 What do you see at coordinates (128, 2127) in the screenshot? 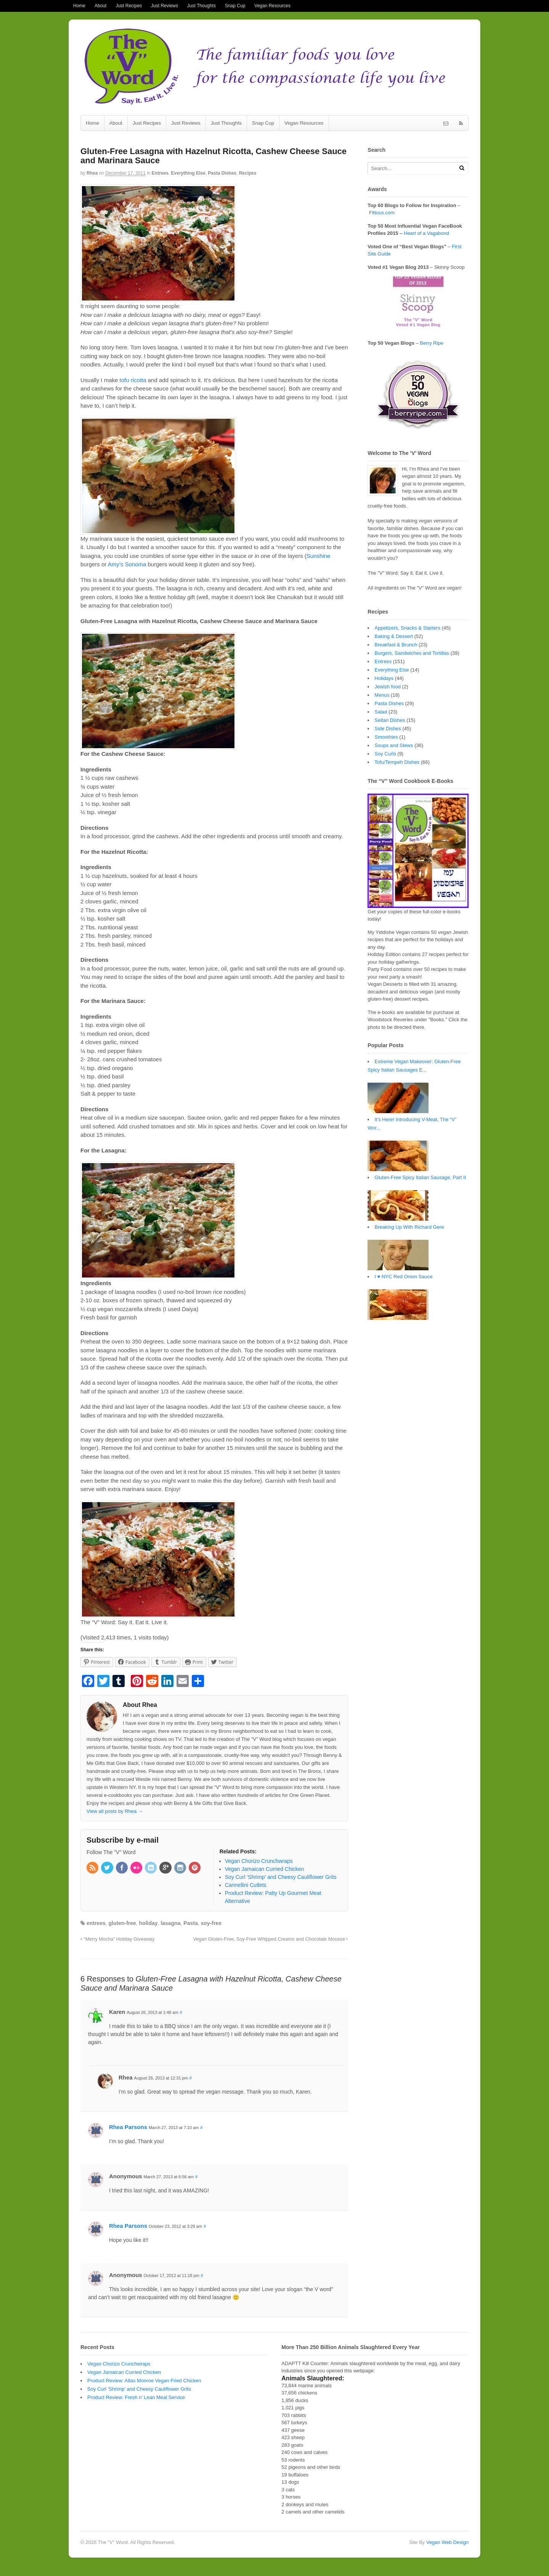
I see `Rhea Parsons` at bounding box center [128, 2127].